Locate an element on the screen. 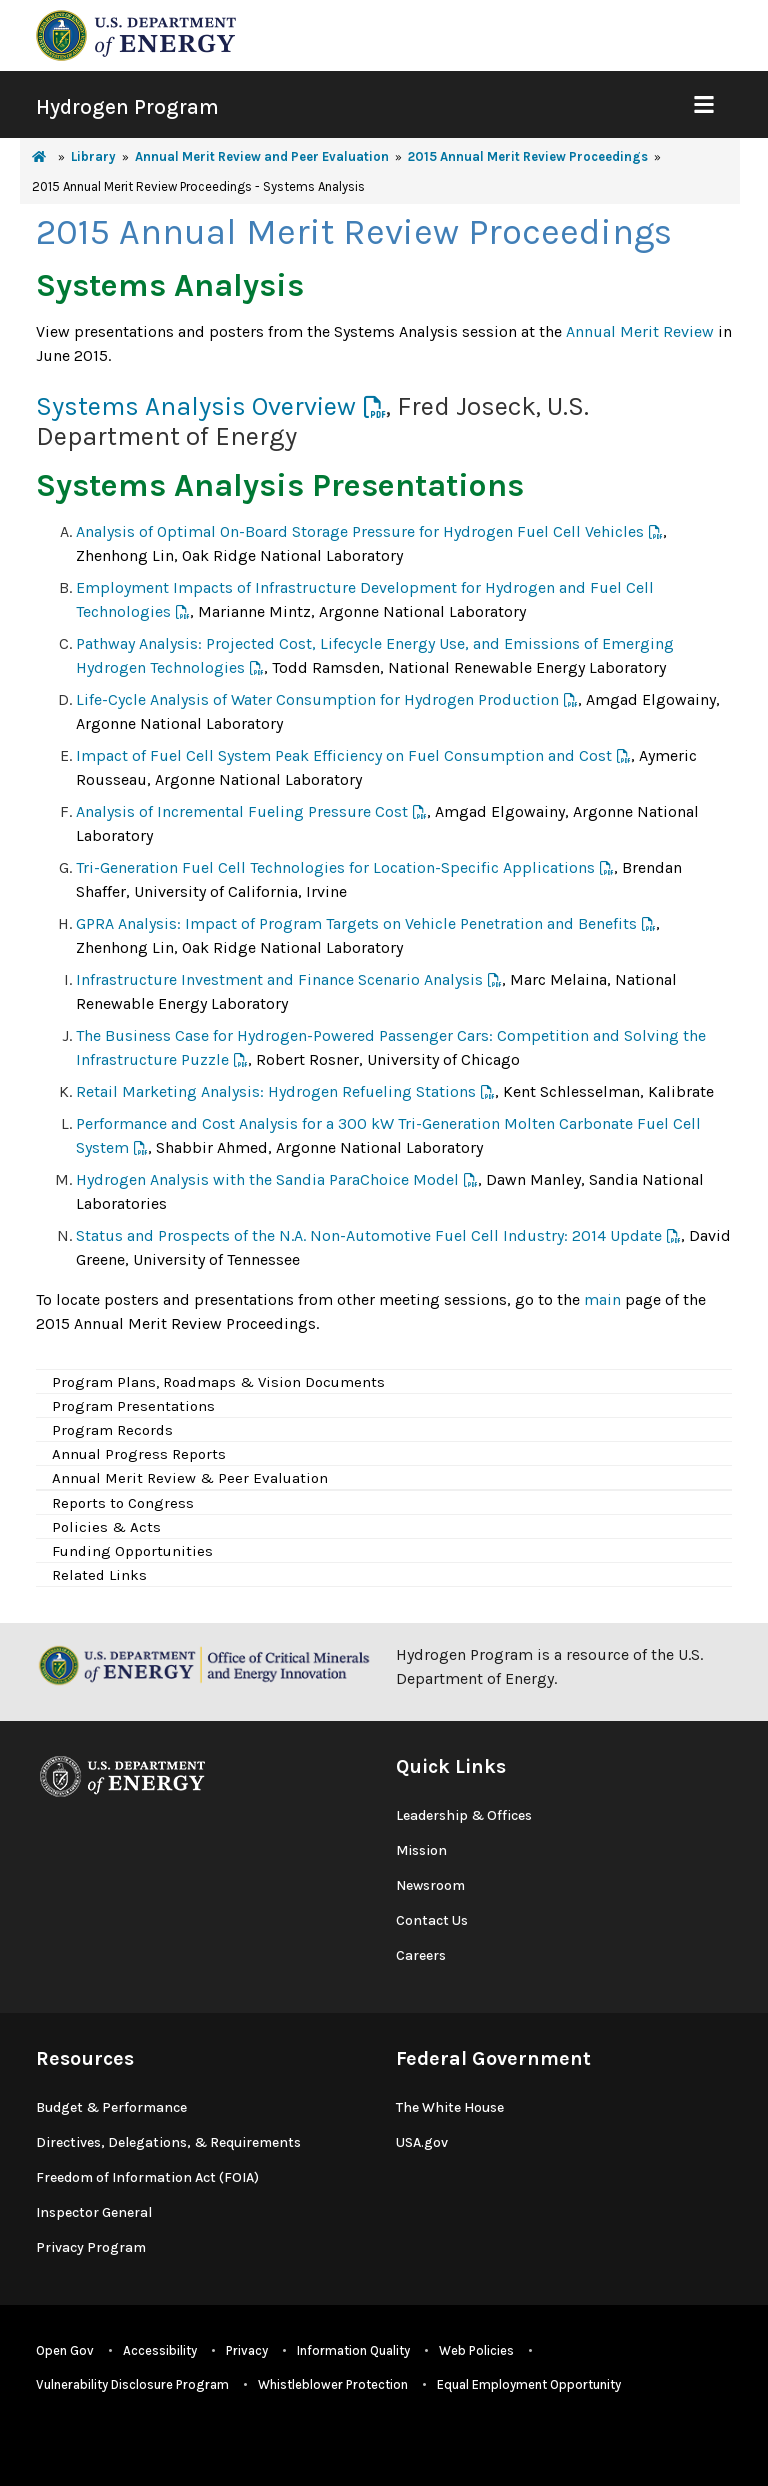 Image resolution: width=768 pixels, height=2486 pixels. Web Policies is located at coordinates (476, 2350).